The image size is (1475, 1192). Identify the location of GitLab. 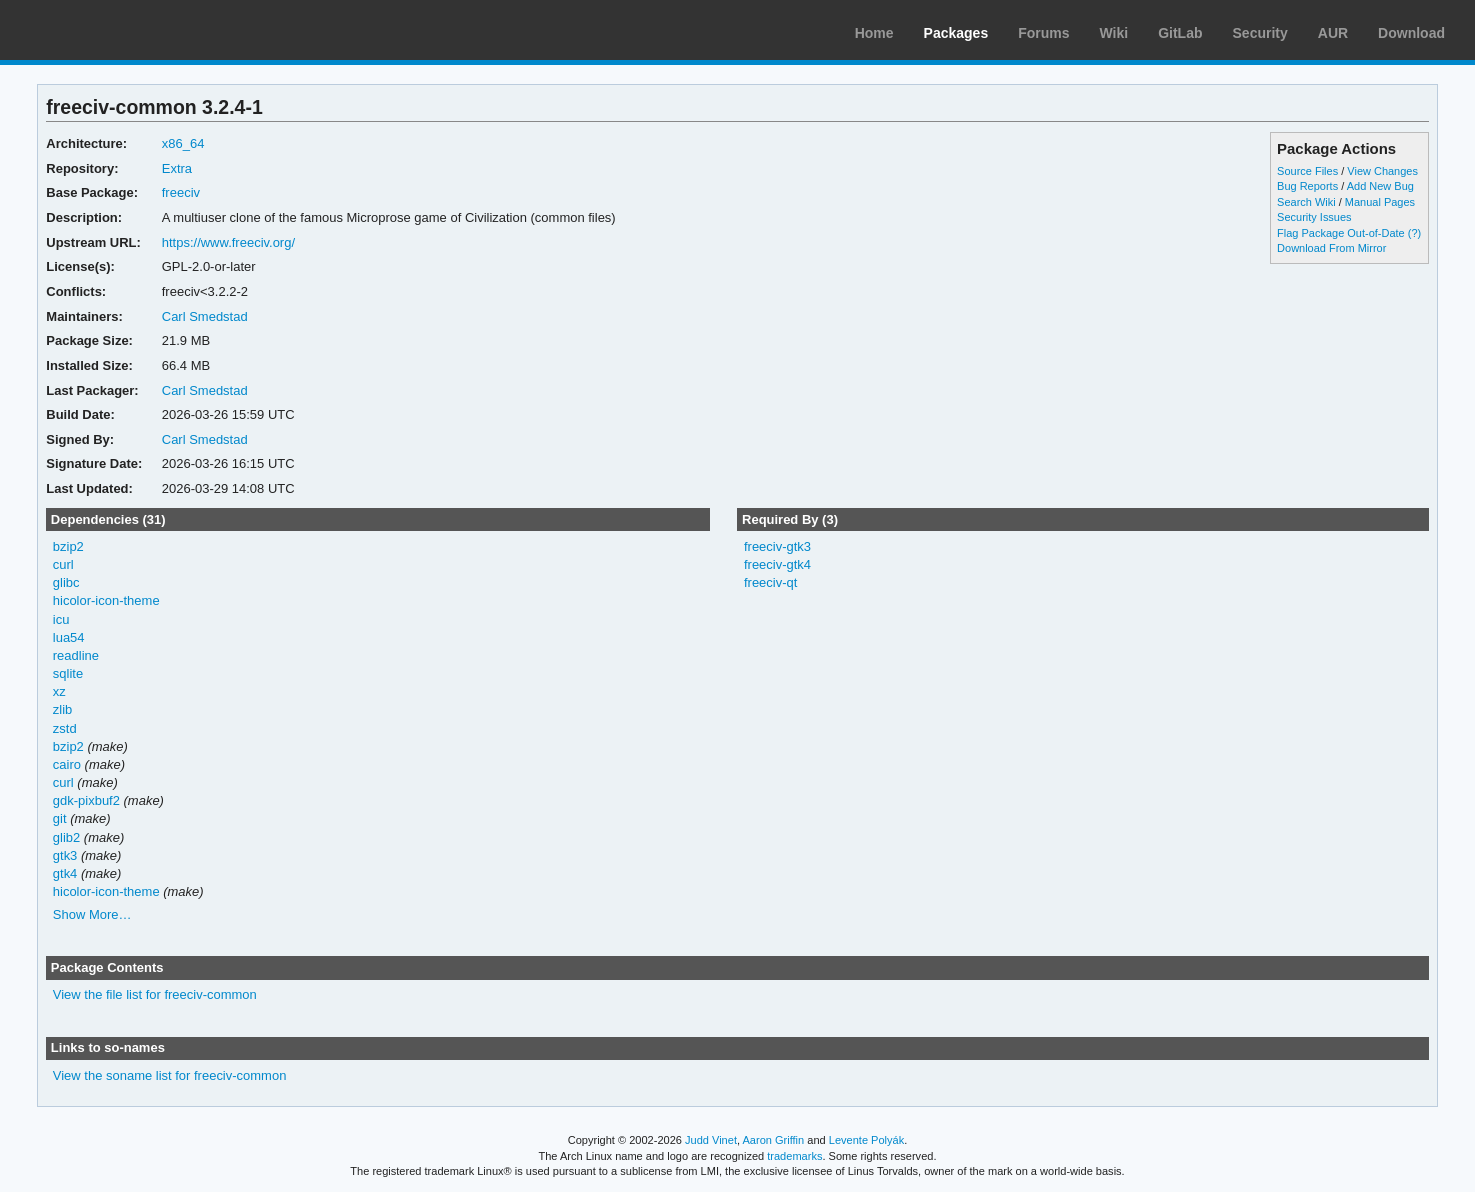
(1180, 33).